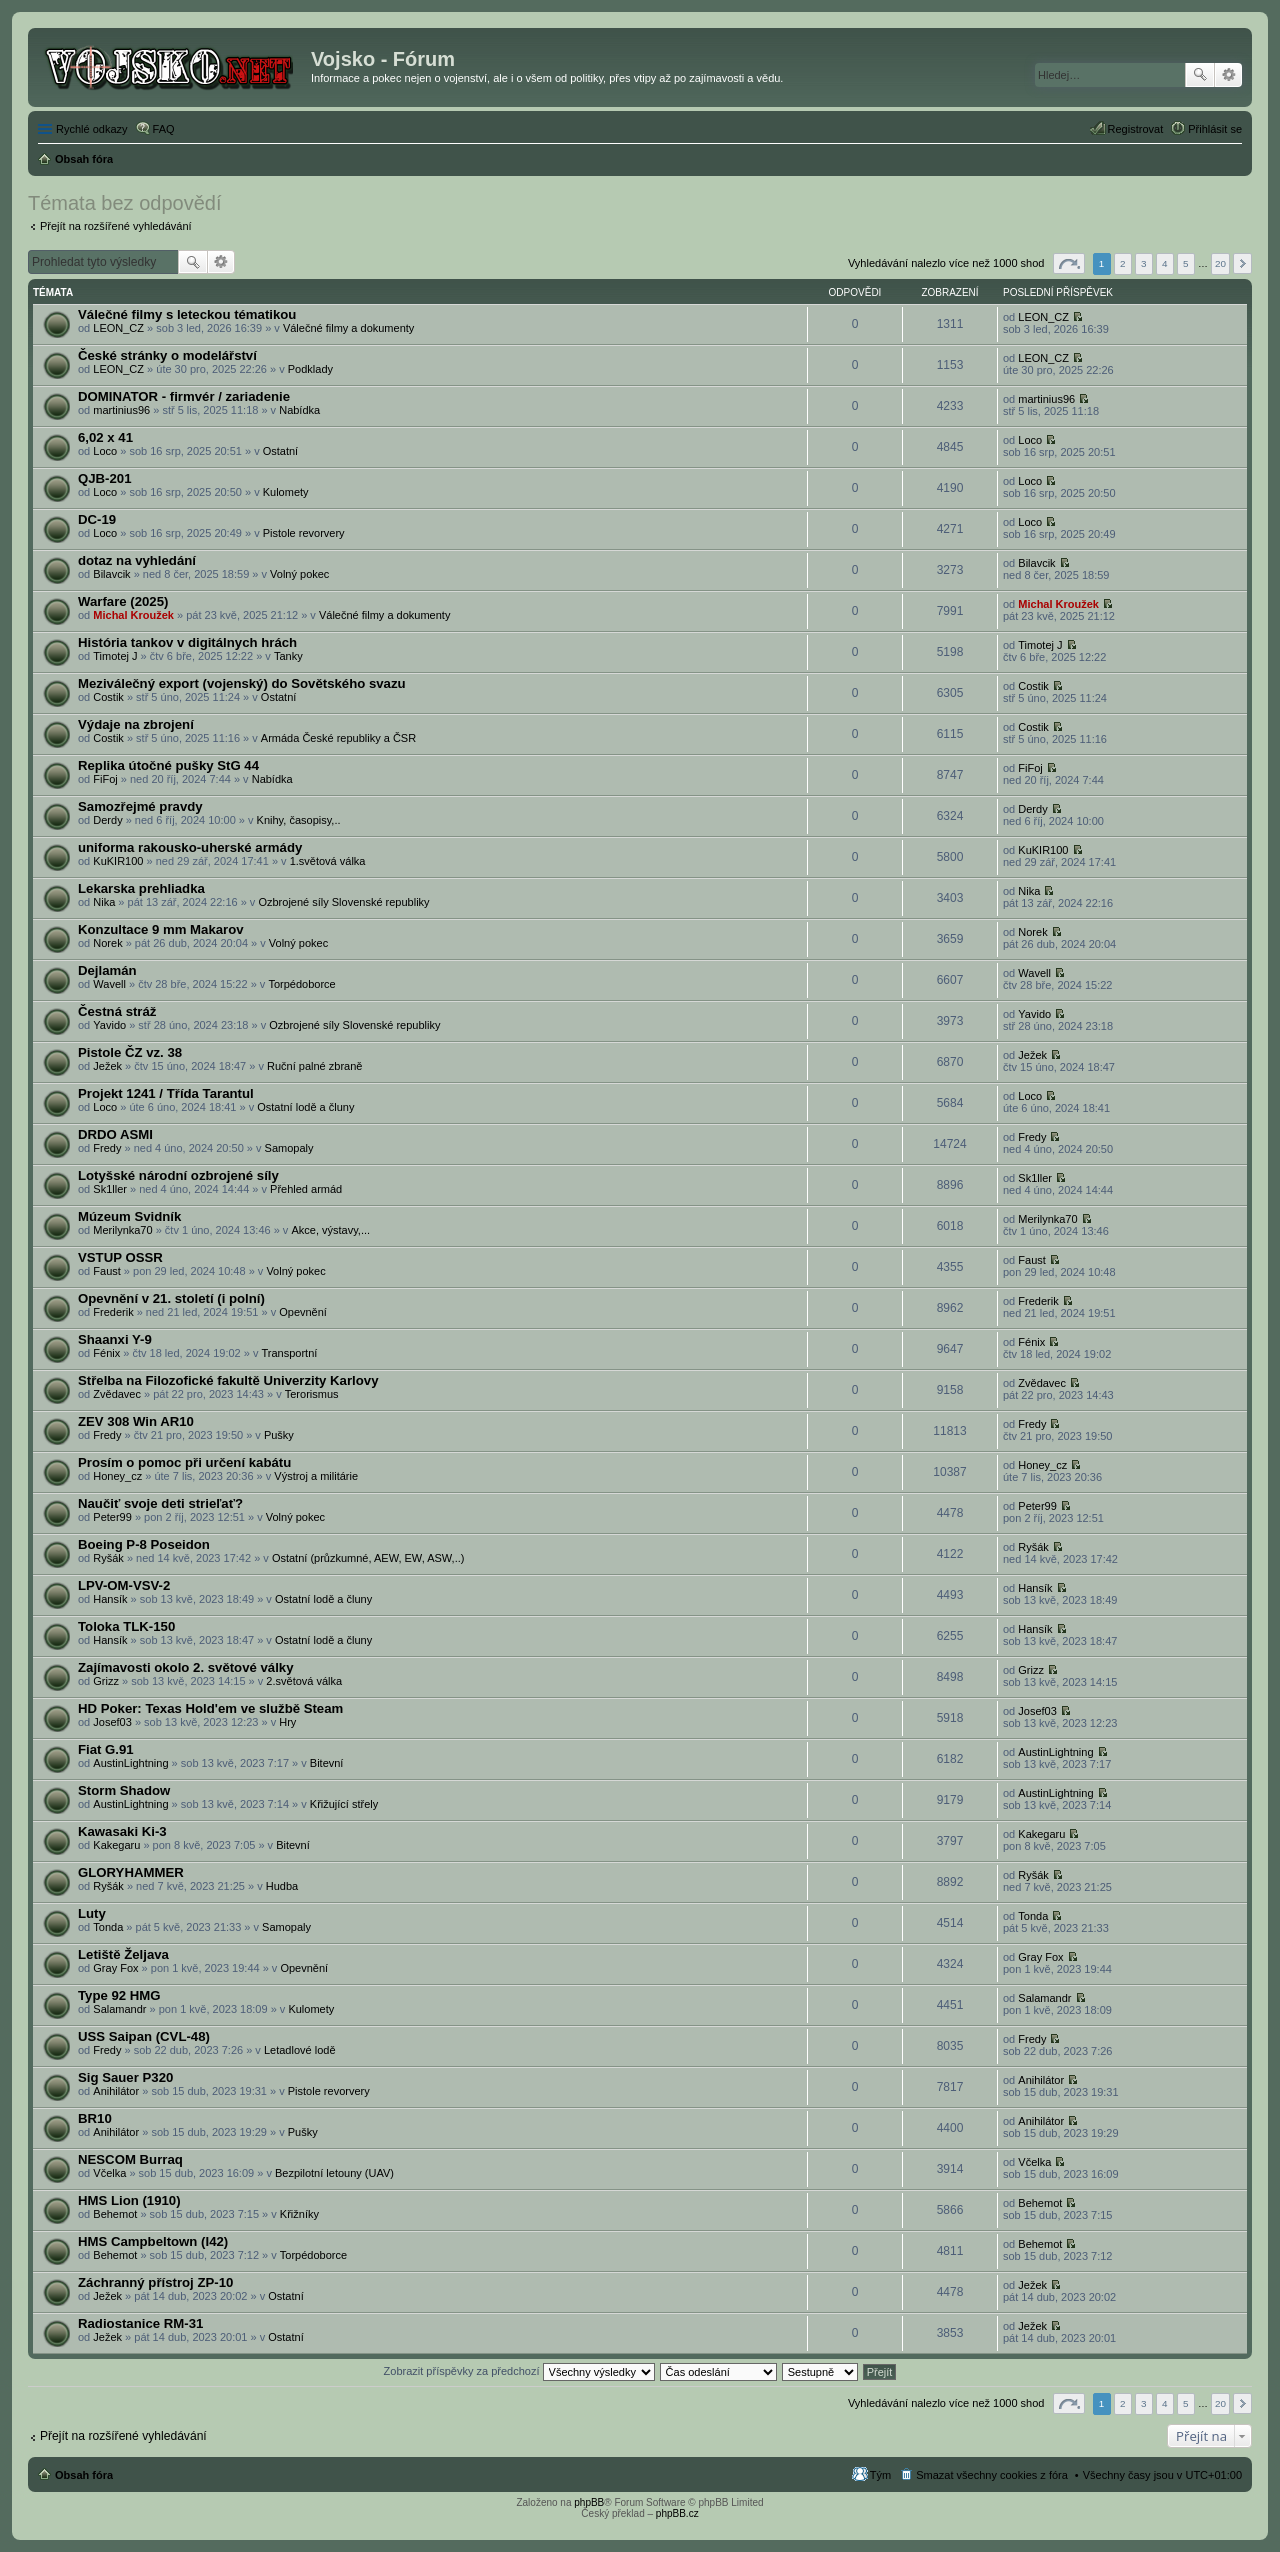 The height and width of the screenshot is (2552, 1280). What do you see at coordinates (113, 1312) in the screenshot?
I see `Frederik` at bounding box center [113, 1312].